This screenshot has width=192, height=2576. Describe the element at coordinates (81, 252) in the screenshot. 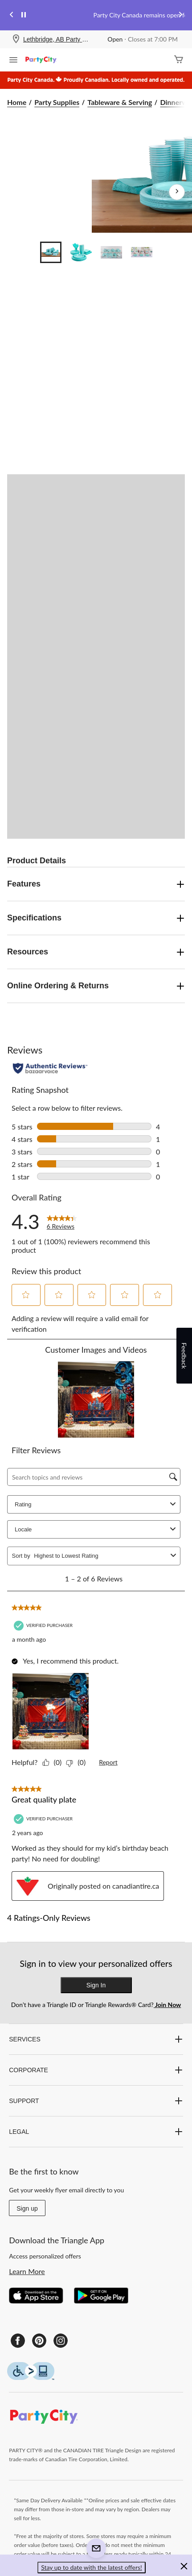

I see `[Go to slide 2]` at that location.